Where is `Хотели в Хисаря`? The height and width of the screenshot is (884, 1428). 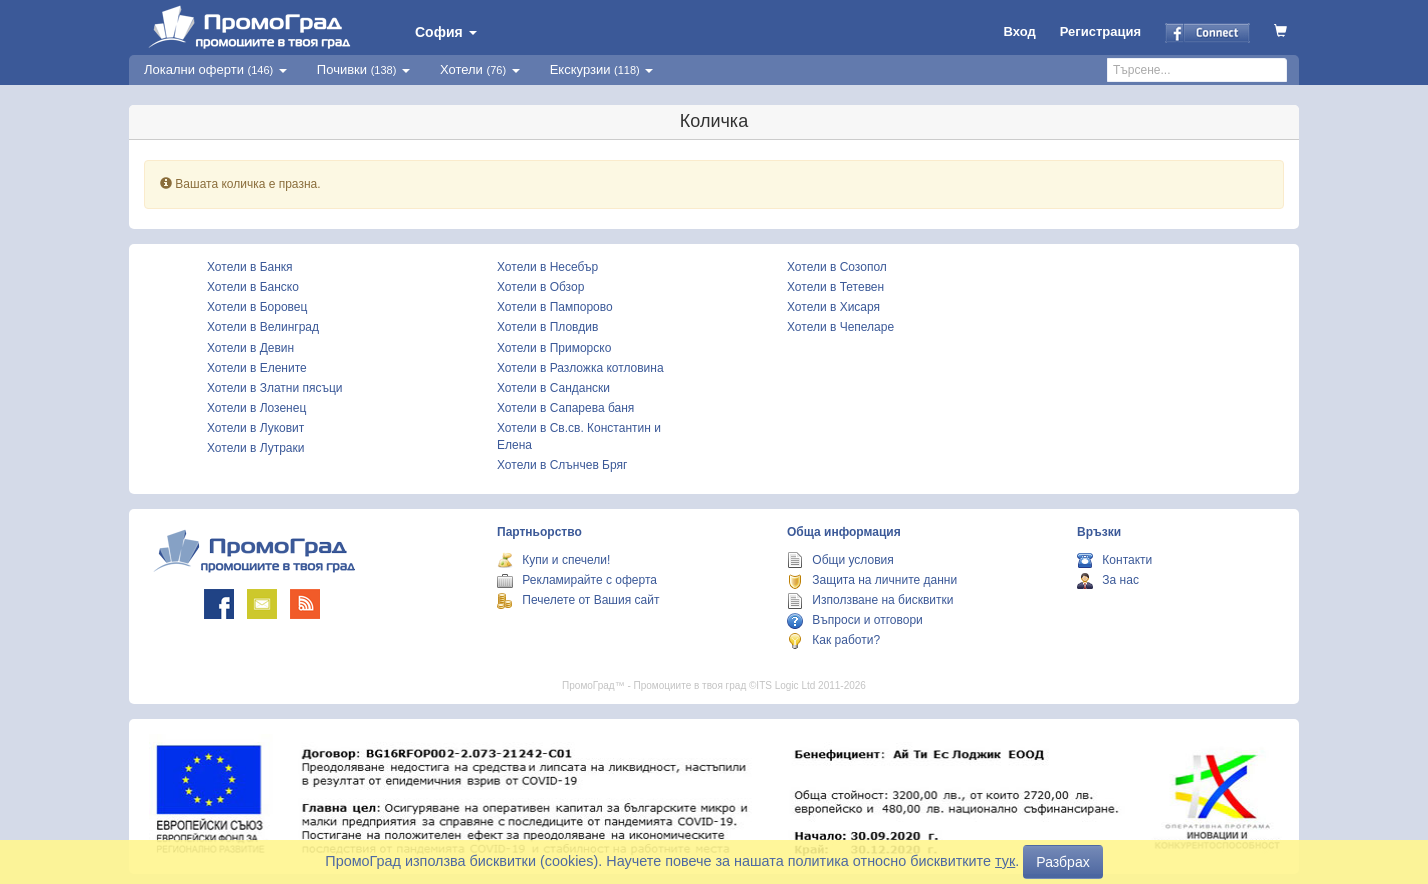 Хотели в Хисаря is located at coordinates (833, 307).